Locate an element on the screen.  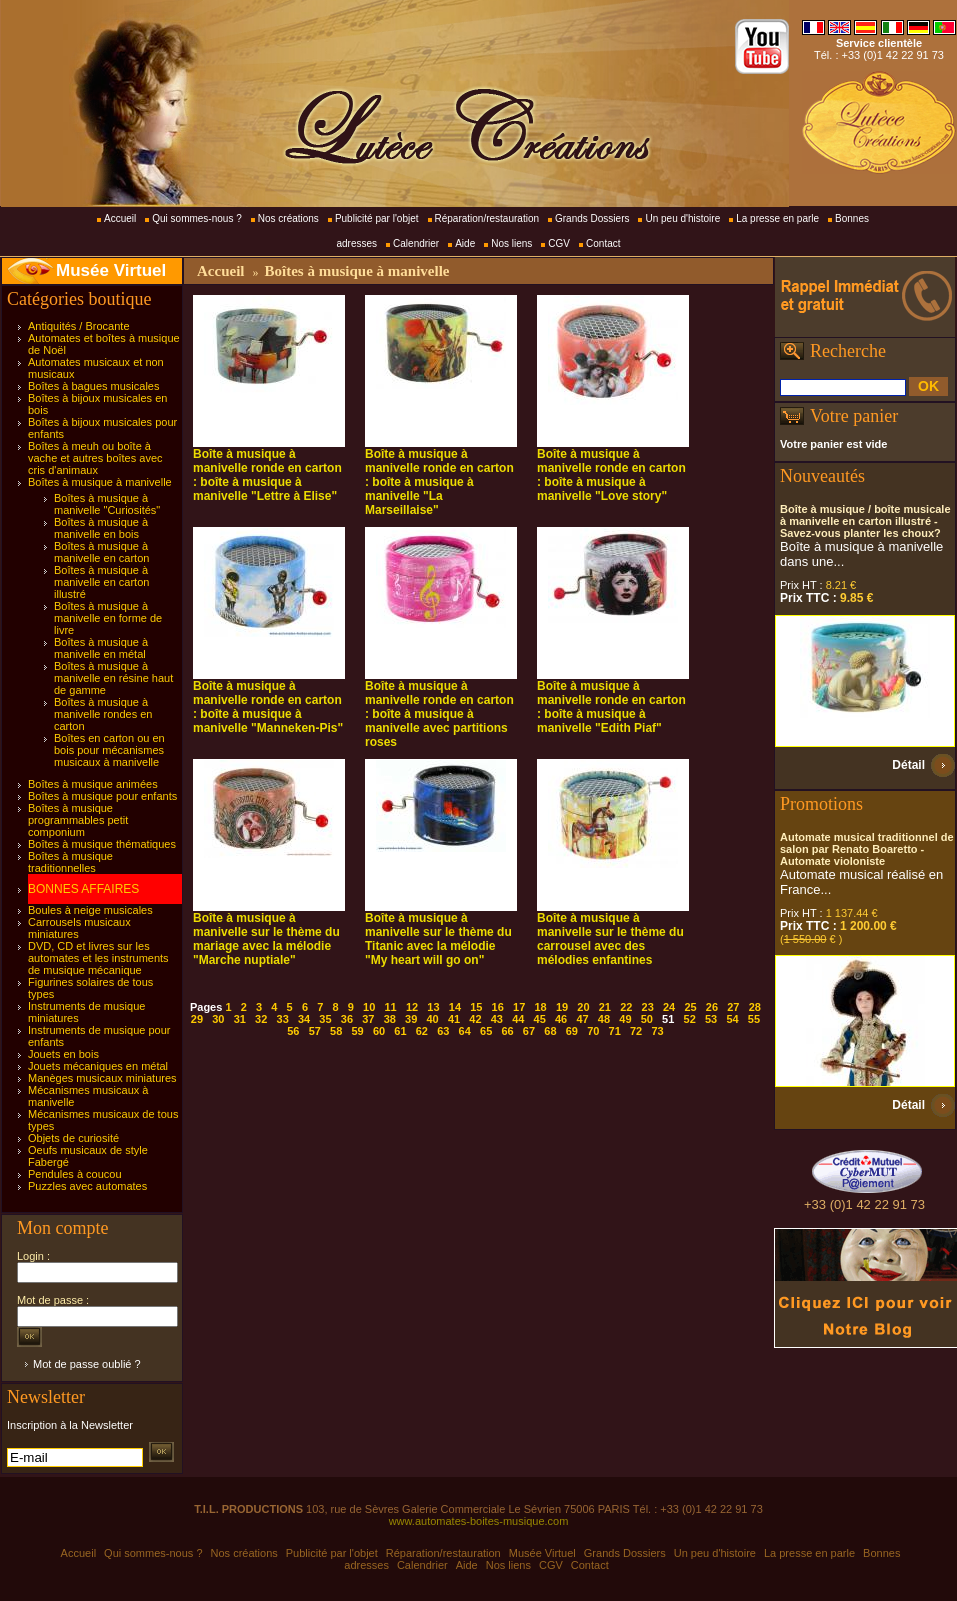
Boîtes à musique à manivelle rondes en carton is located at coordinates (103, 714).